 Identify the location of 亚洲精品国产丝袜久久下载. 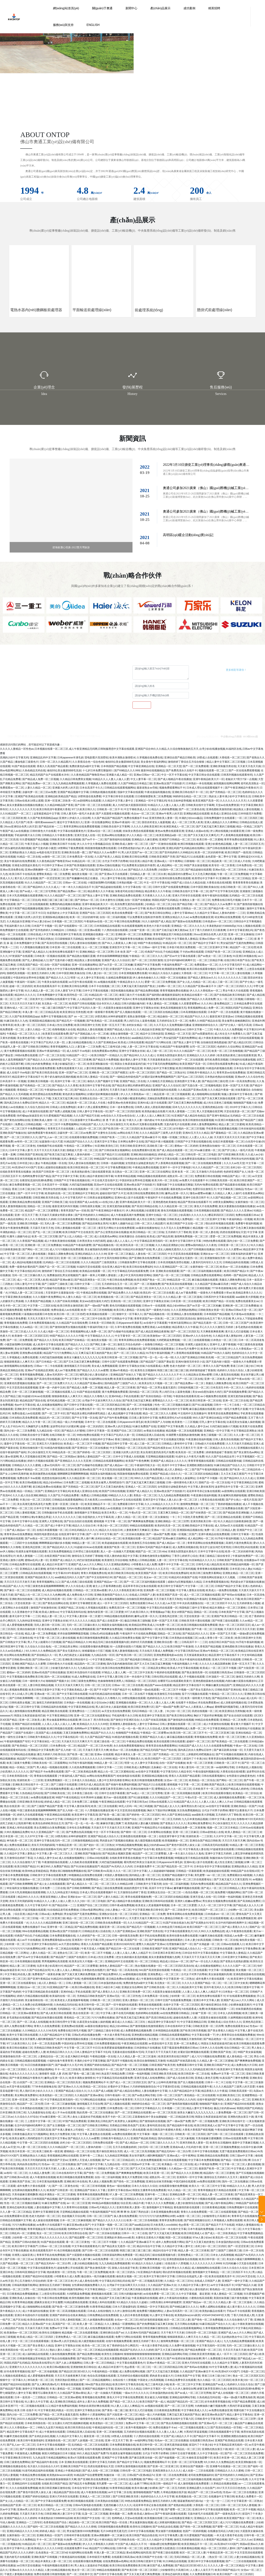
(35, 1098).